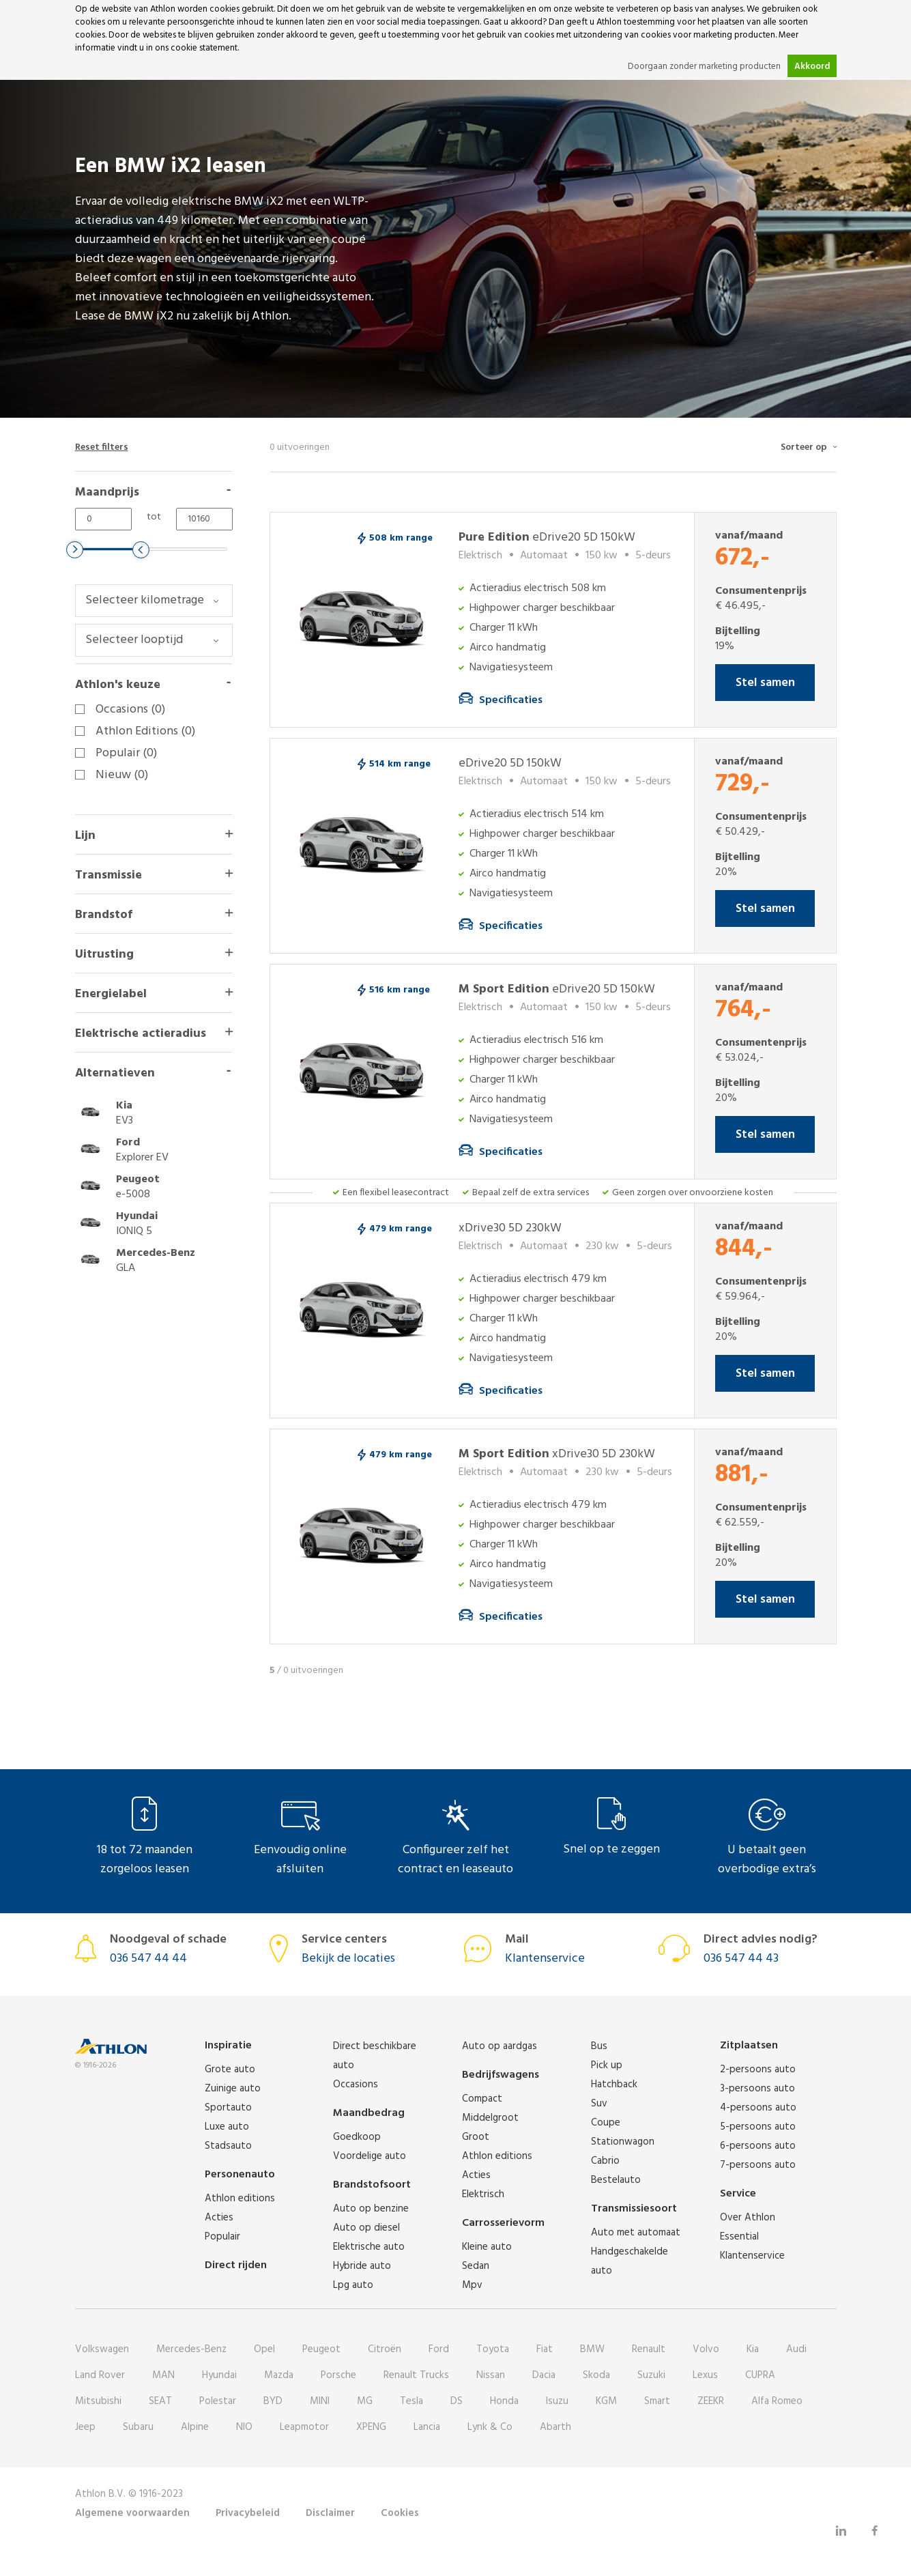 This screenshot has width=911, height=2576. I want to click on Elektrische actieradius, so click(140, 1034).